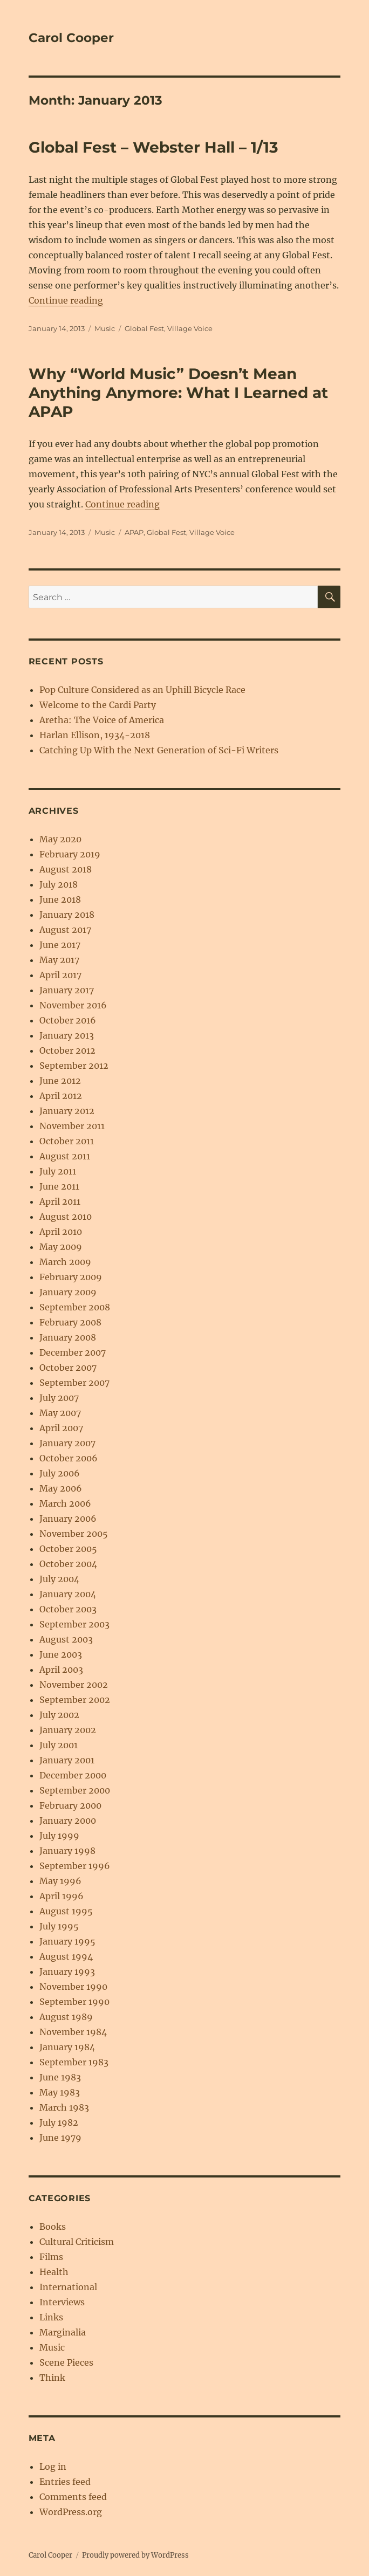  Describe the element at coordinates (52, 2466) in the screenshot. I see `Log in` at that location.